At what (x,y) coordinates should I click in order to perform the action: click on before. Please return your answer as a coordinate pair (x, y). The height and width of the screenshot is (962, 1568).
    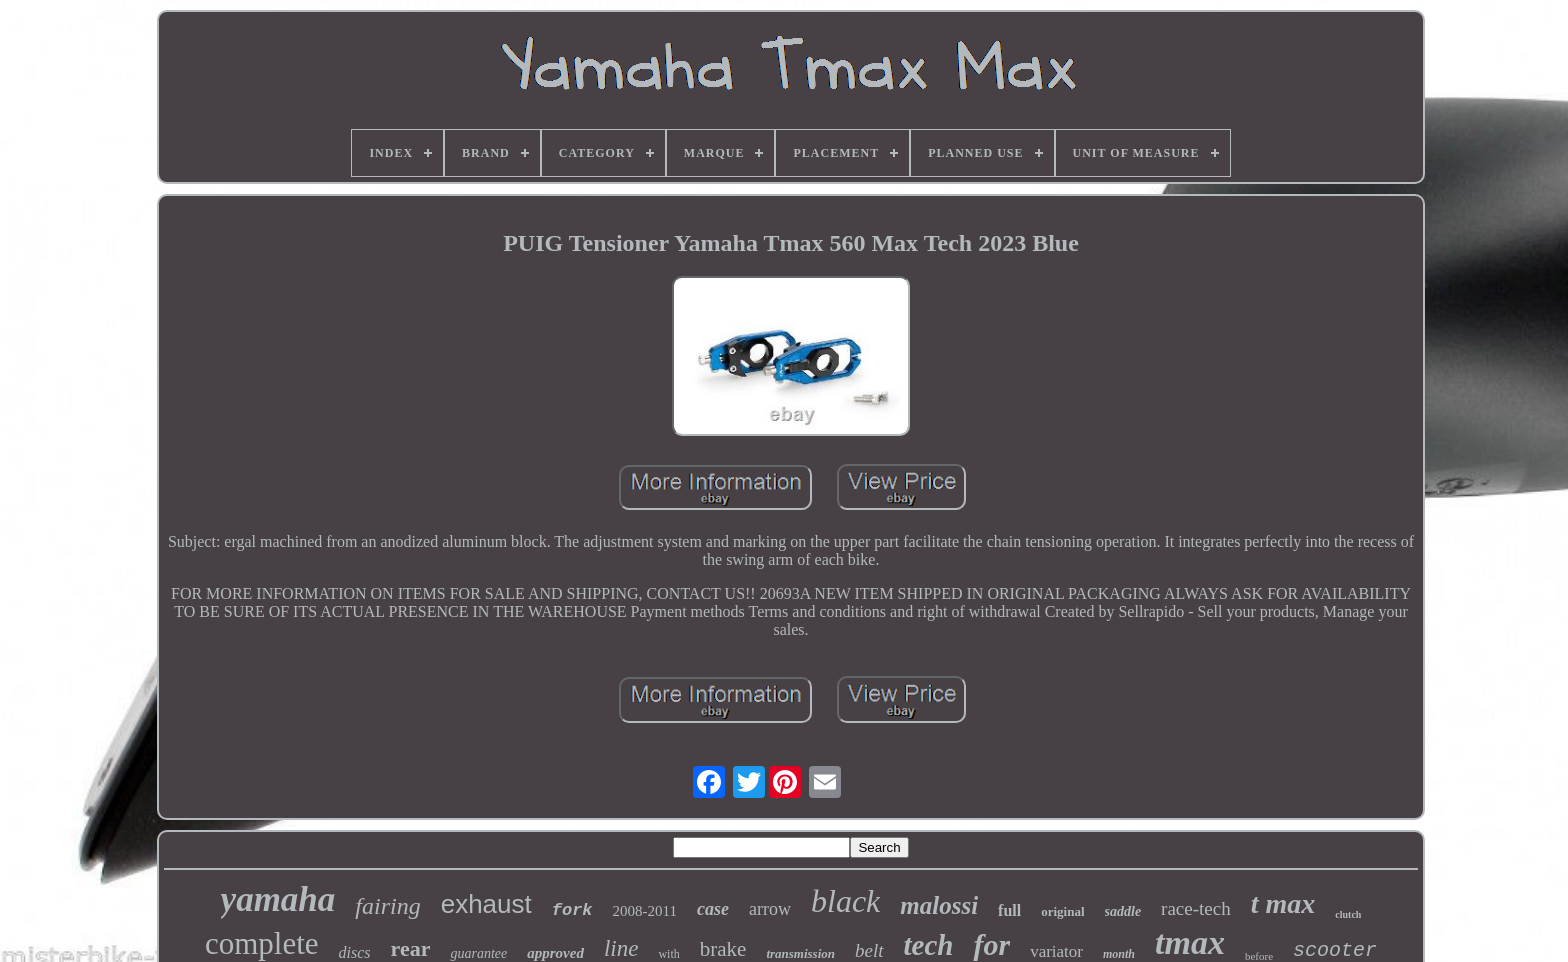
    Looking at the image, I should click on (1259, 956).